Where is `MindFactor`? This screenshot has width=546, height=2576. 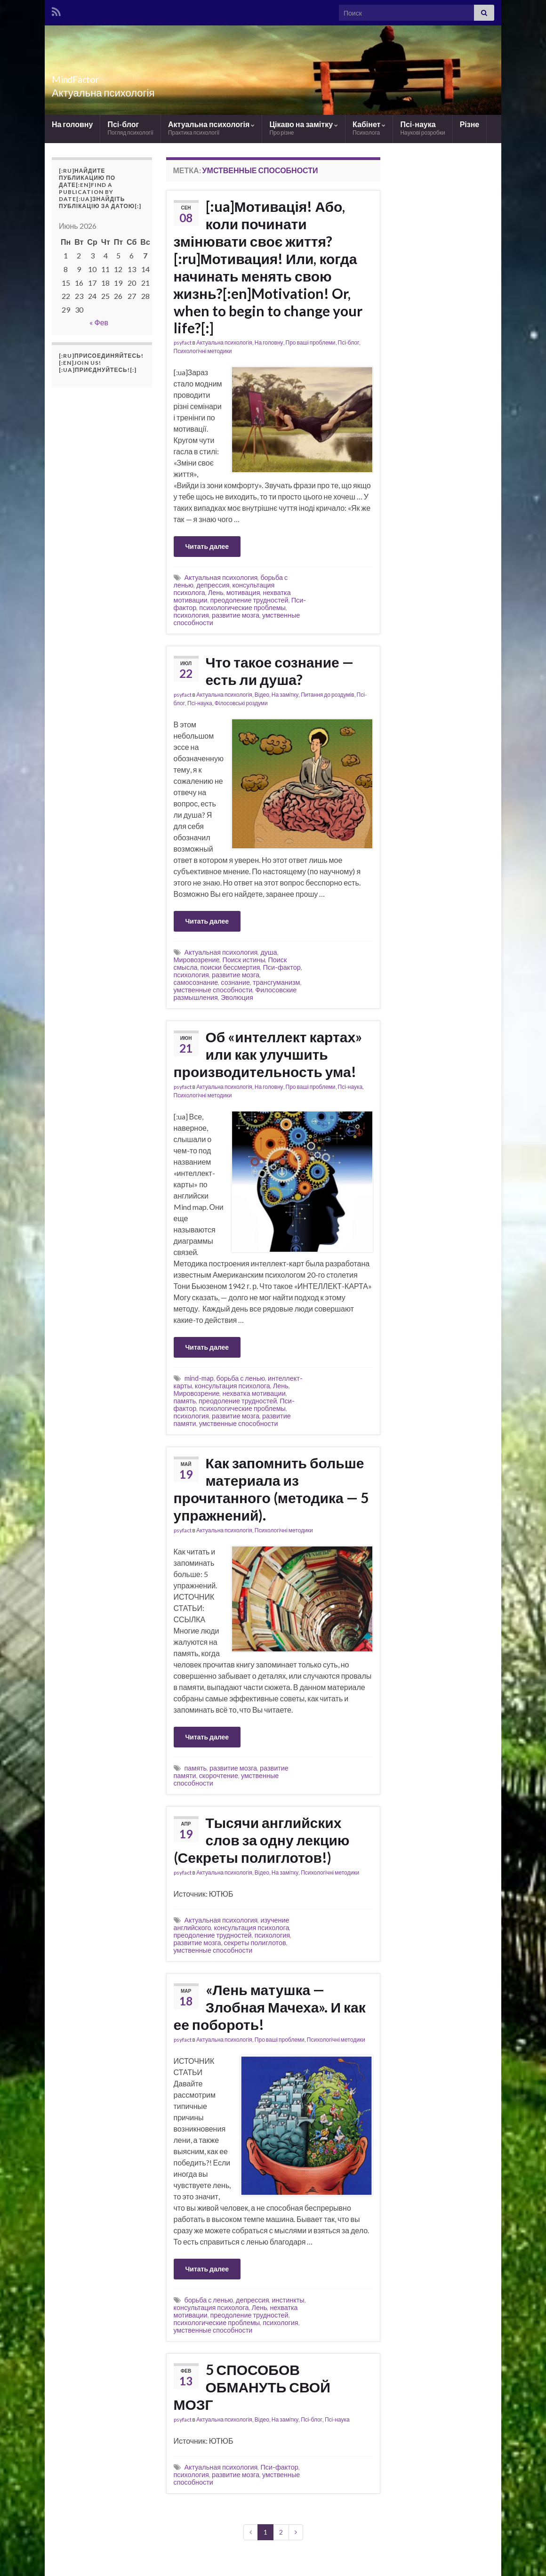
MindFactor is located at coordinates (88, 77).